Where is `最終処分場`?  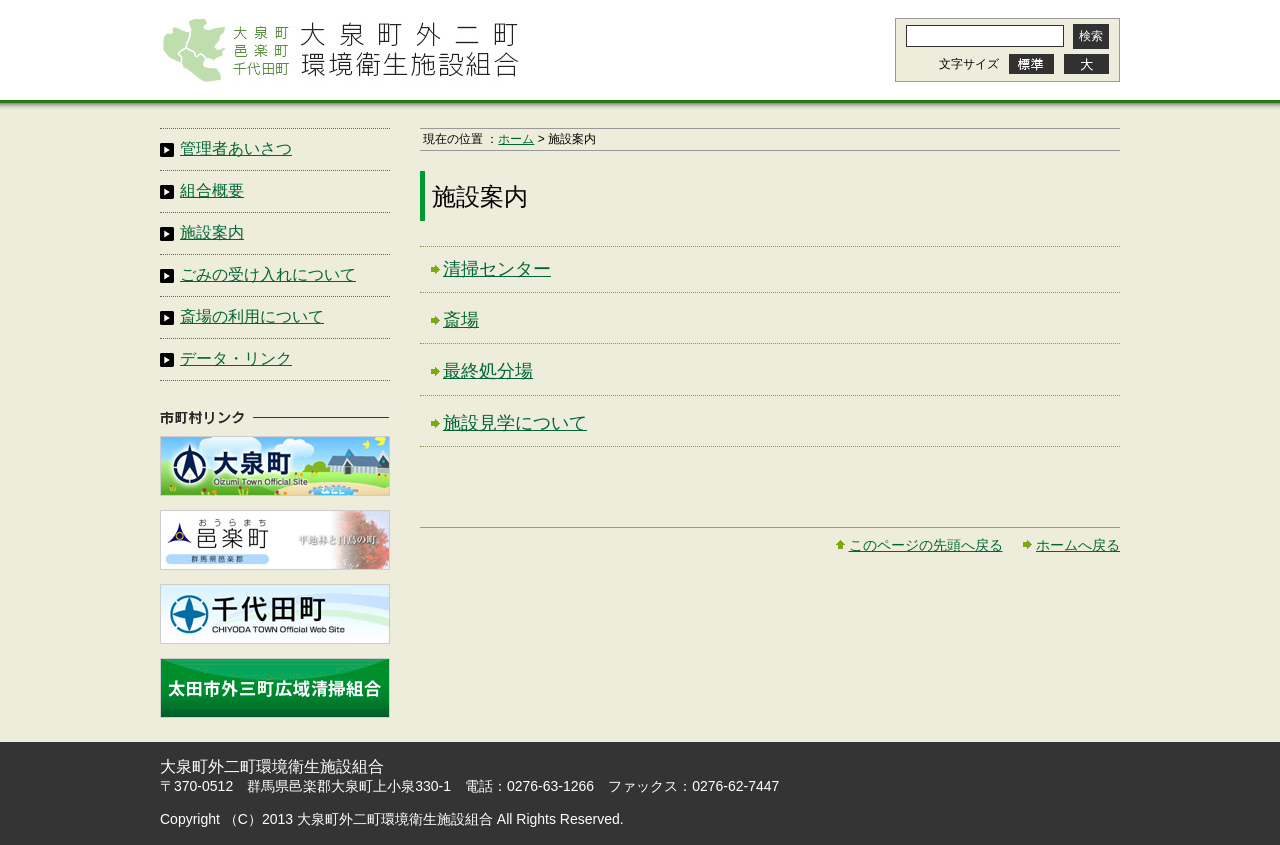
最終処分場 is located at coordinates (488, 371).